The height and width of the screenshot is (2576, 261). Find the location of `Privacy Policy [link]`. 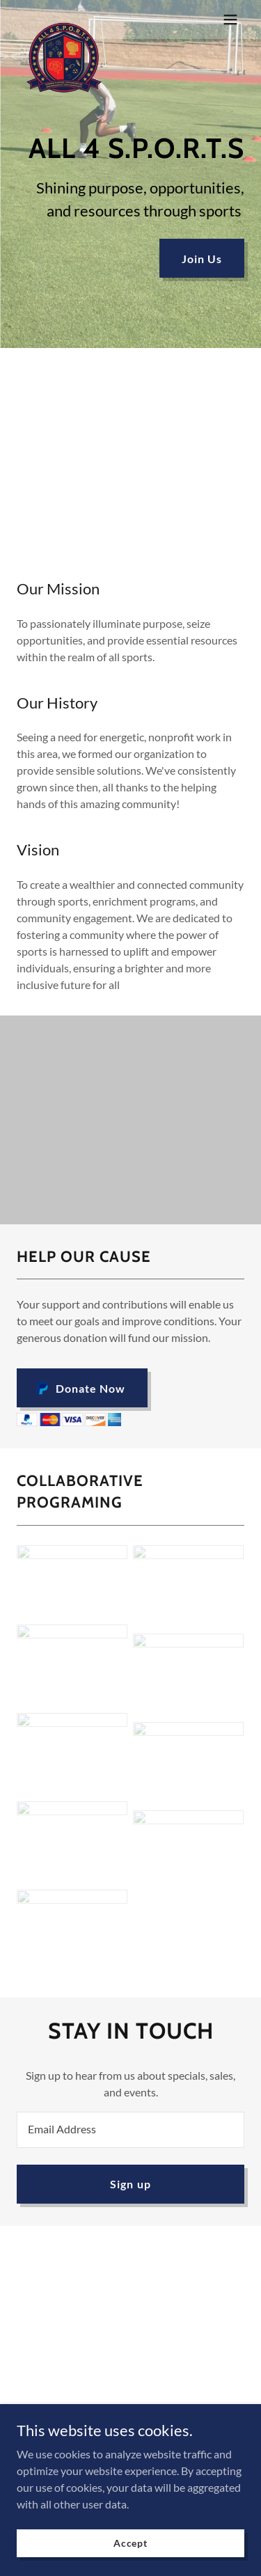

Privacy Policy [link] is located at coordinates (130, 2413).